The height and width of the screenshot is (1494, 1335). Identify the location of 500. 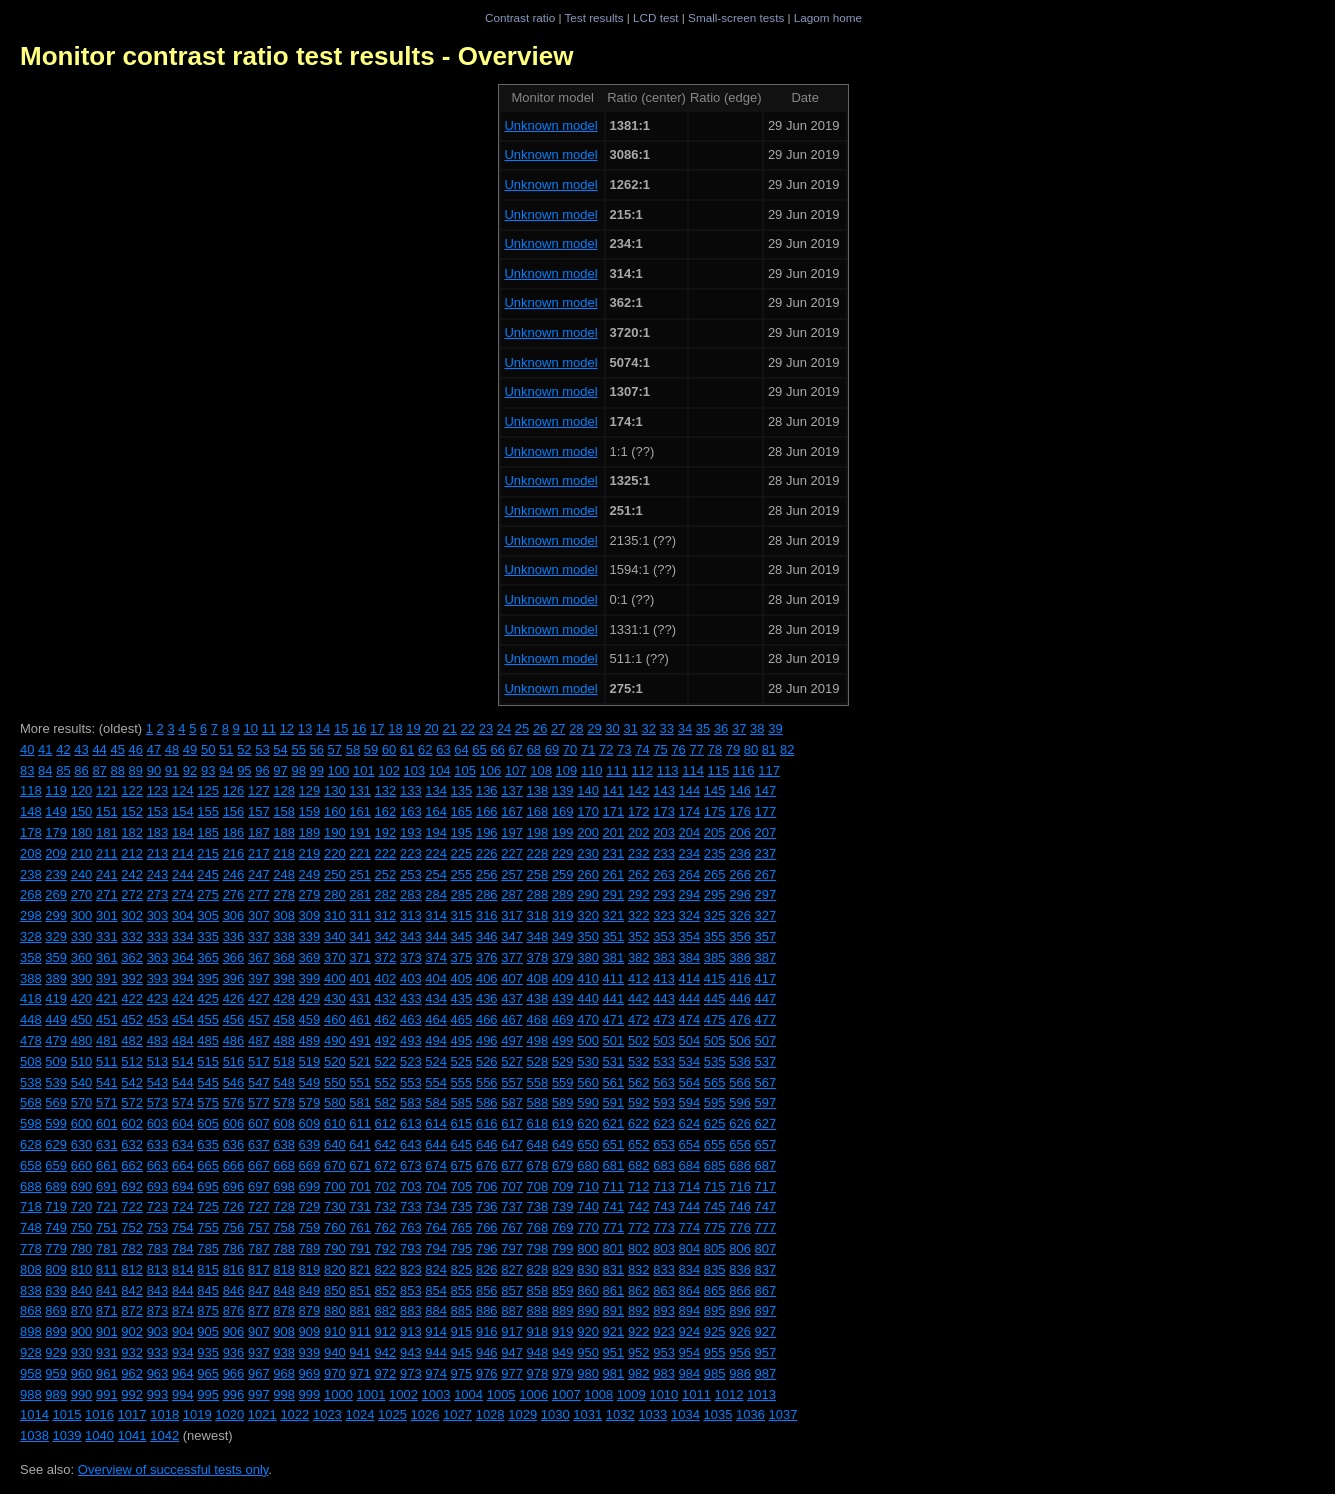
(588, 1040).